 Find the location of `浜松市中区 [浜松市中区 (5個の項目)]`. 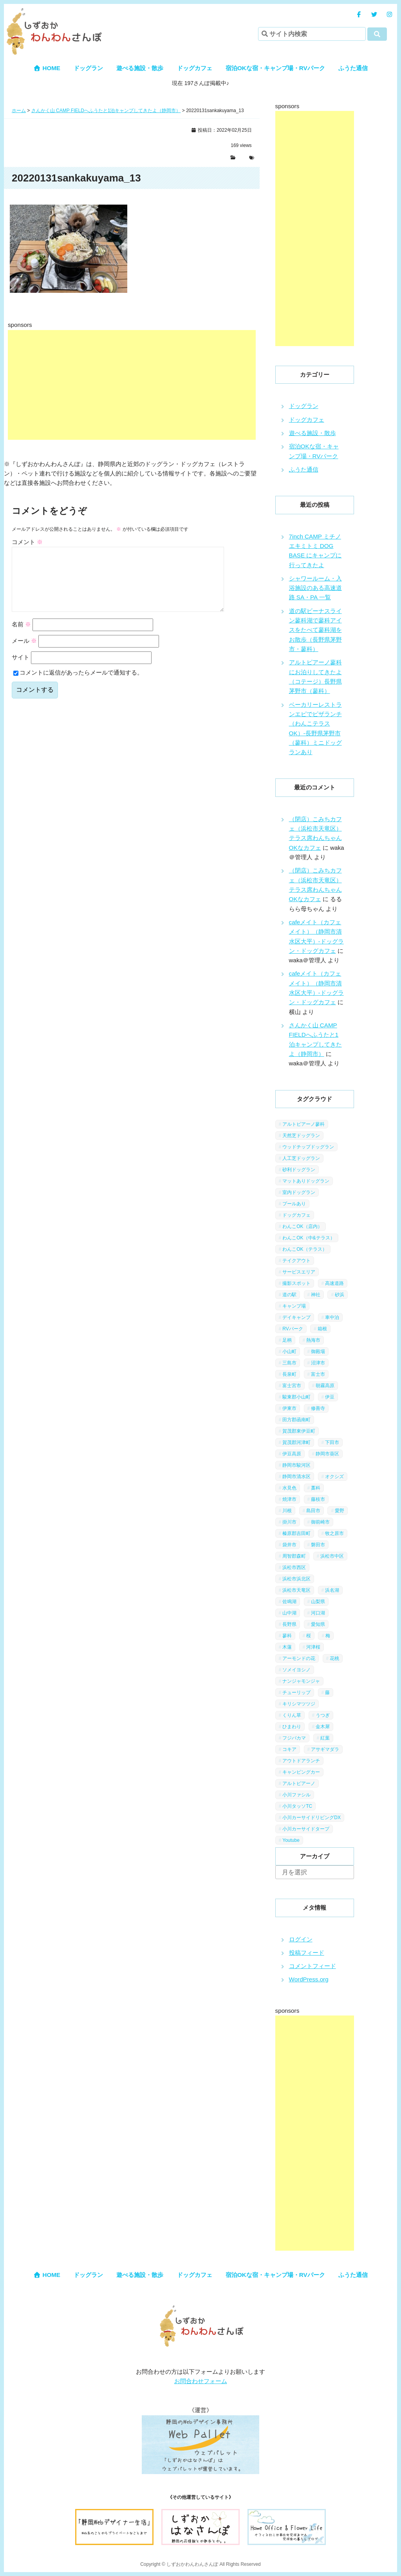

浜松市中区 [浜松市中区 (5個の項目)] is located at coordinates (332, 1556).